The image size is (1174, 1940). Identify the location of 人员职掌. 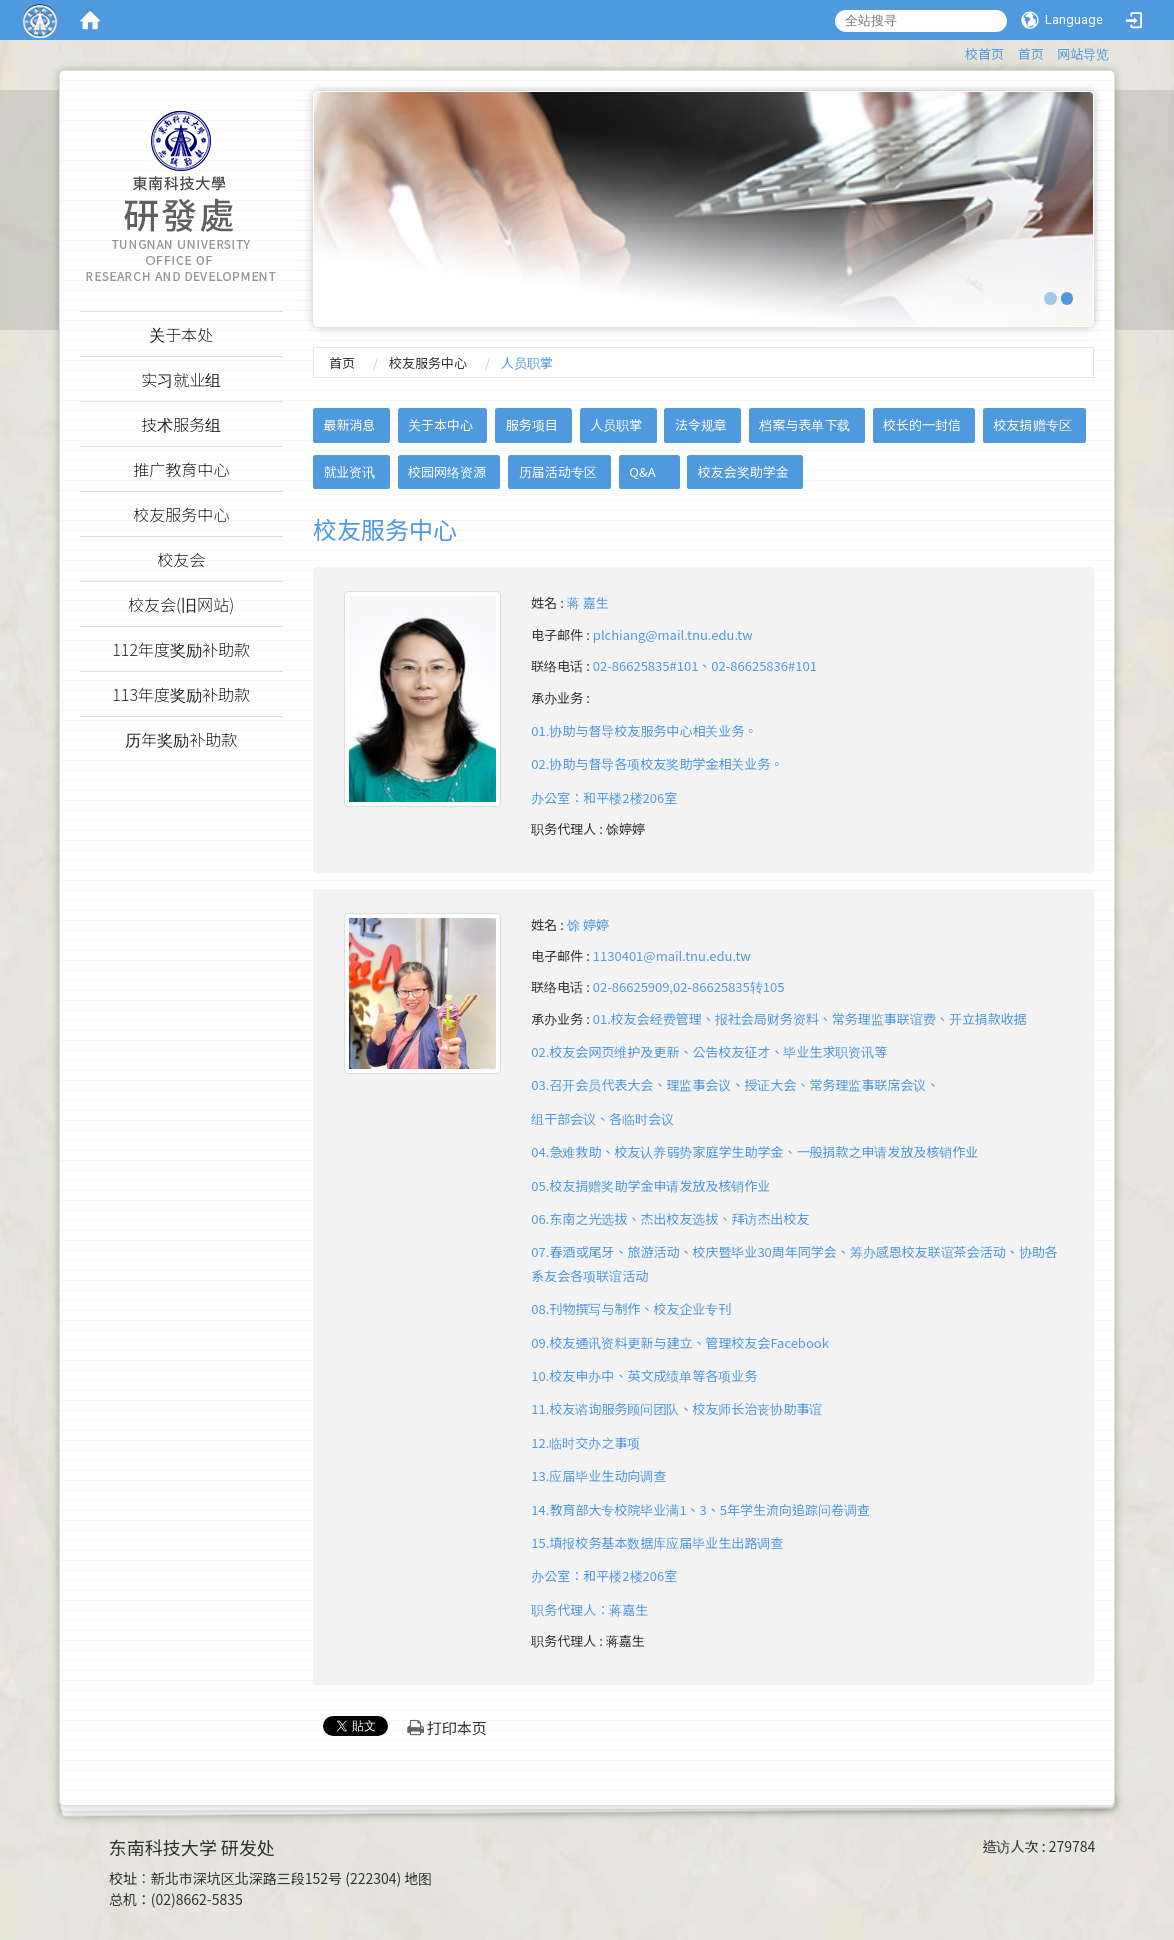
(616, 424).